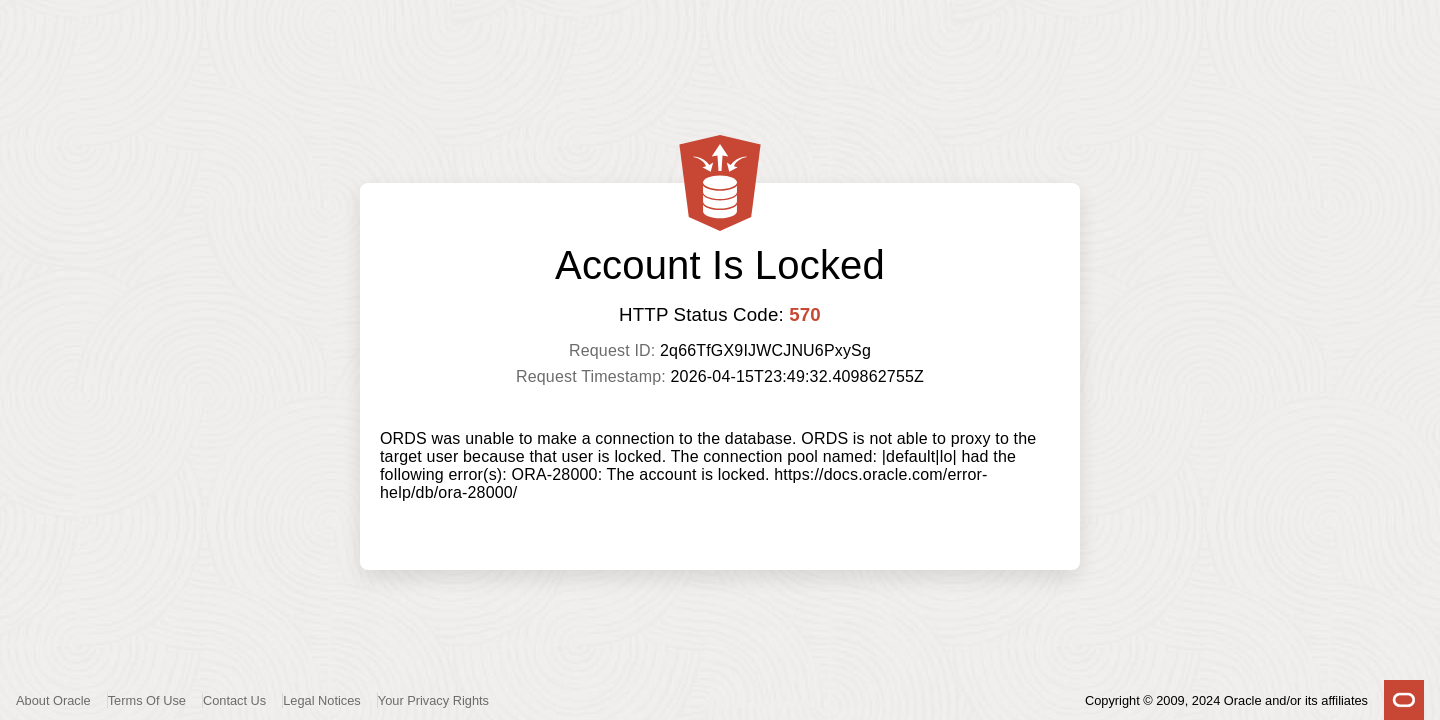  What do you see at coordinates (147, 700) in the screenshot?
I see `Terms Of Use` at bounding box center [147, 700].